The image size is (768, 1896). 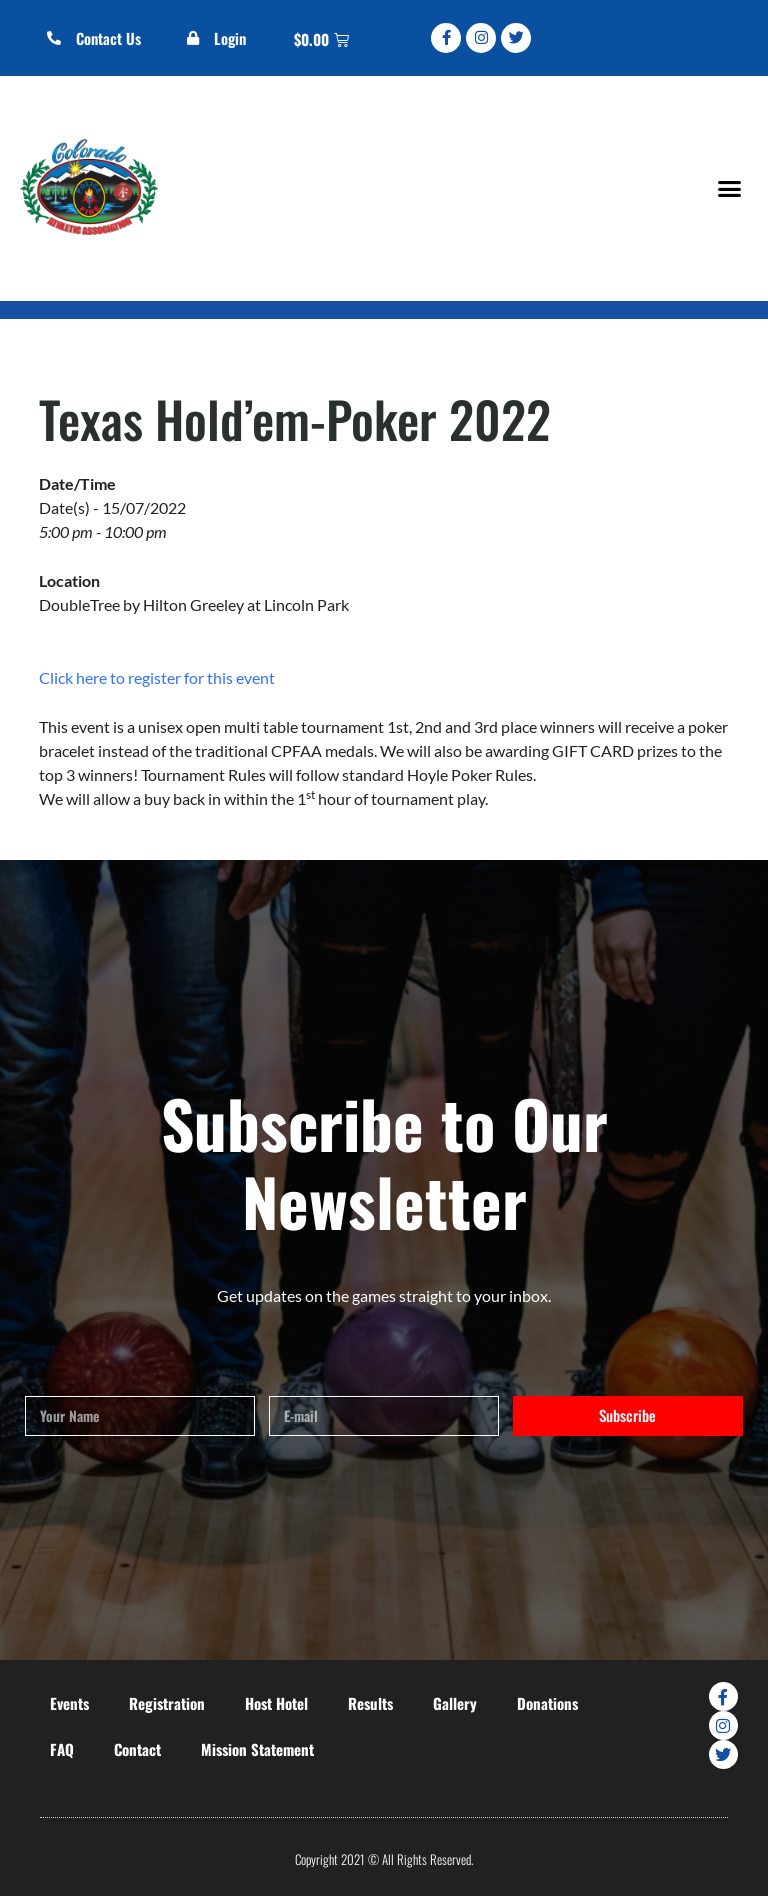 I want to click on Events, so click(x=69, y=1703).